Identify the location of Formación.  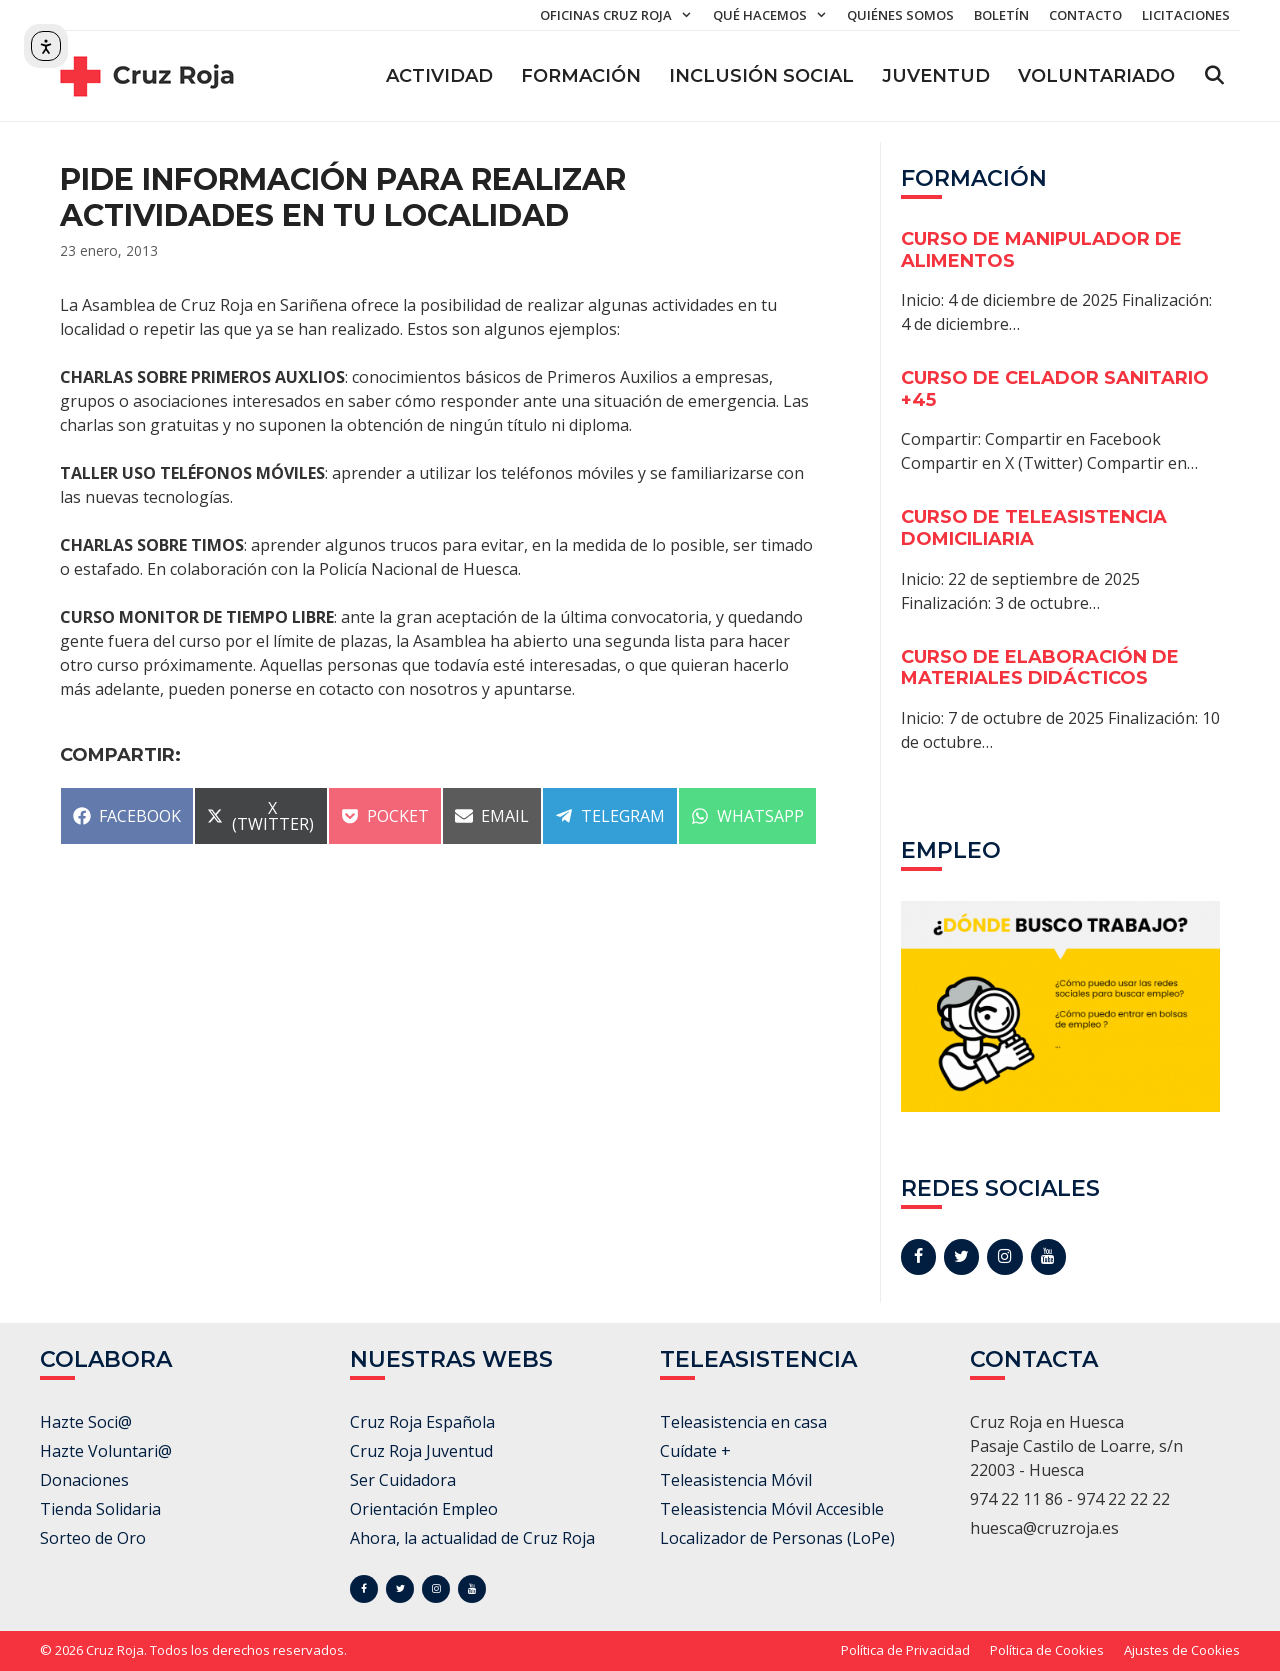
(581, 76).